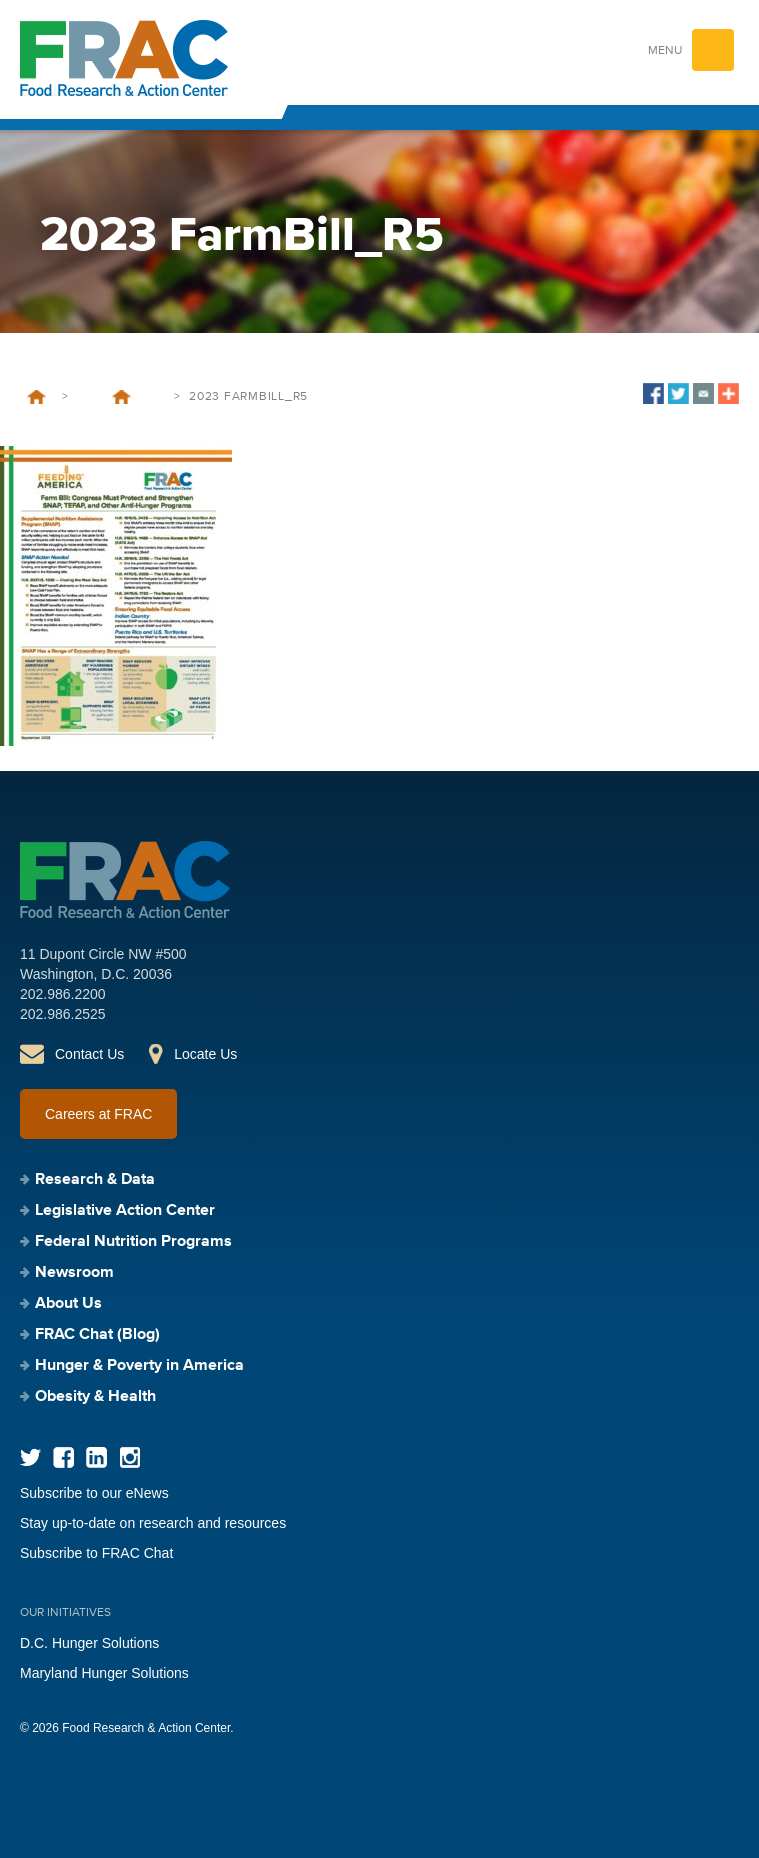  Describe the element at coordinates (74, 1273) in the screenshot. I see `Newsroom` at that location.